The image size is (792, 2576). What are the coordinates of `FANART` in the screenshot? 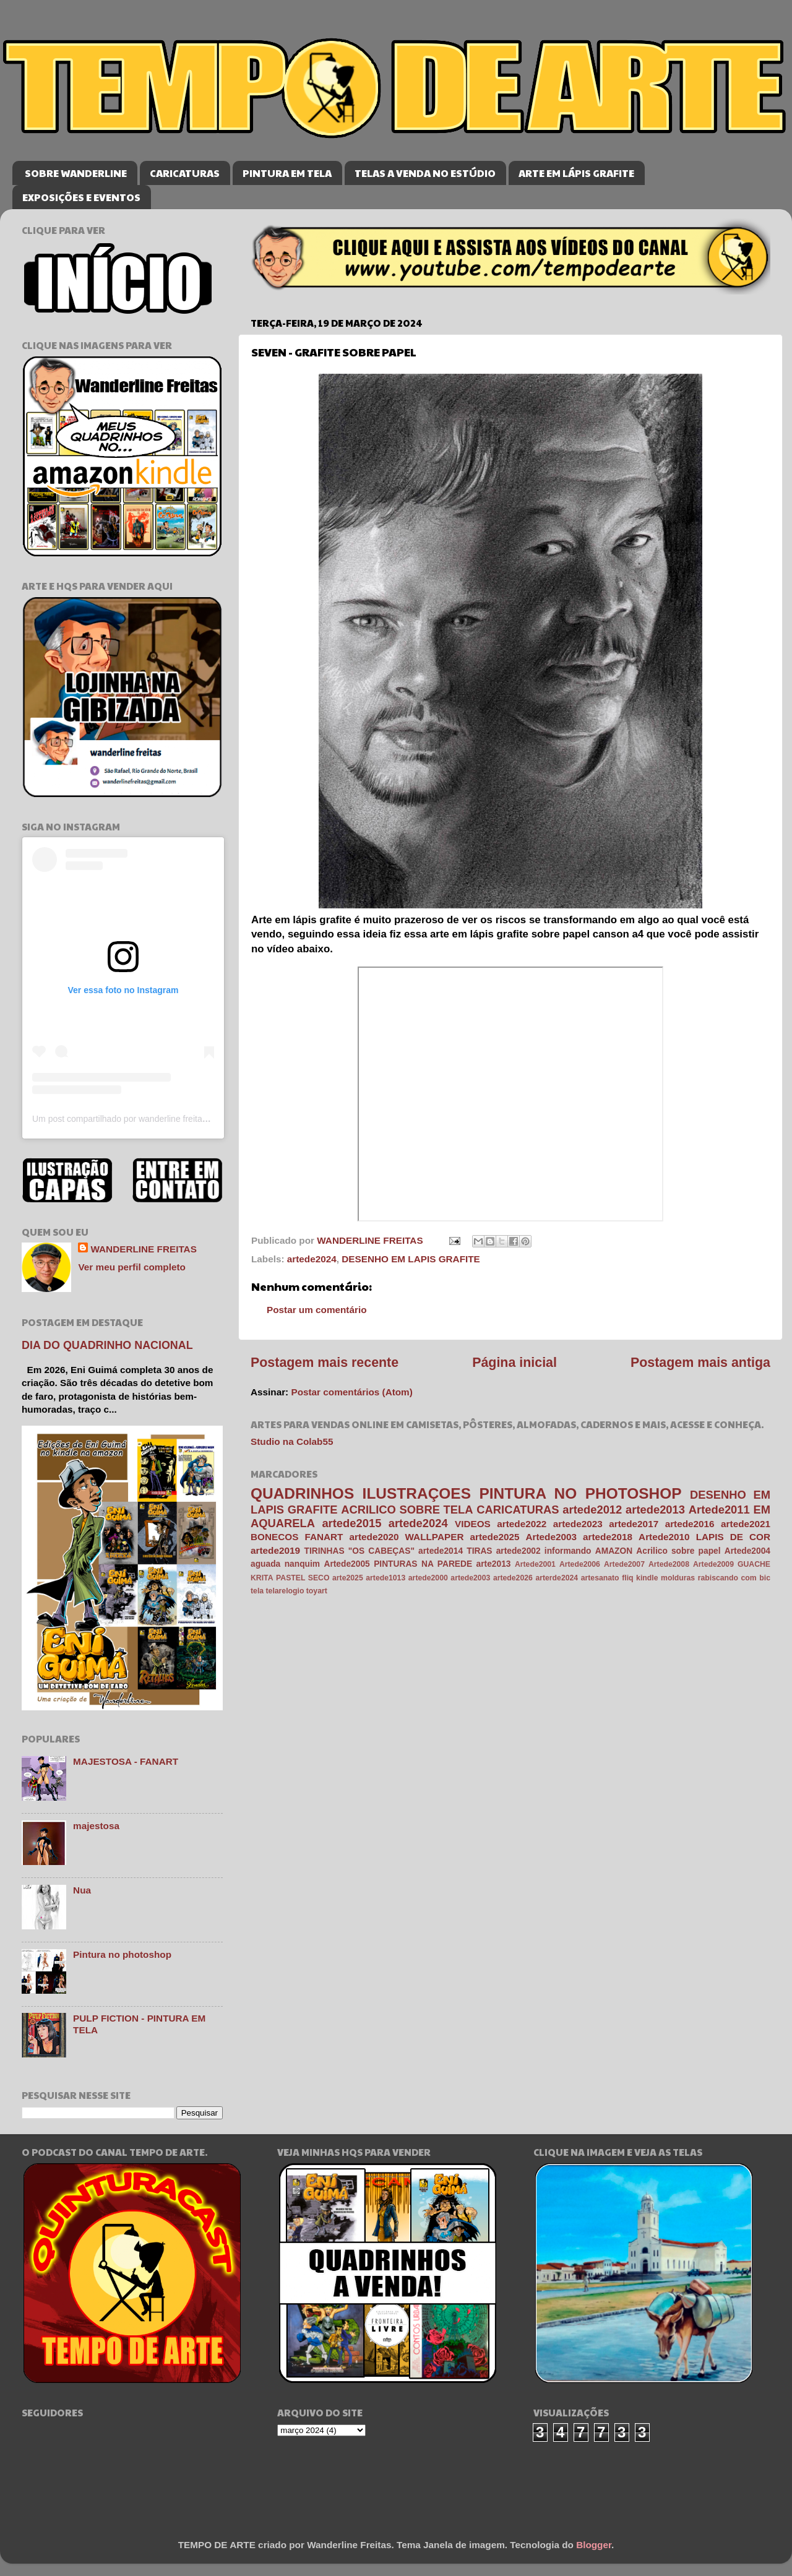 It's located at (323, 1536).